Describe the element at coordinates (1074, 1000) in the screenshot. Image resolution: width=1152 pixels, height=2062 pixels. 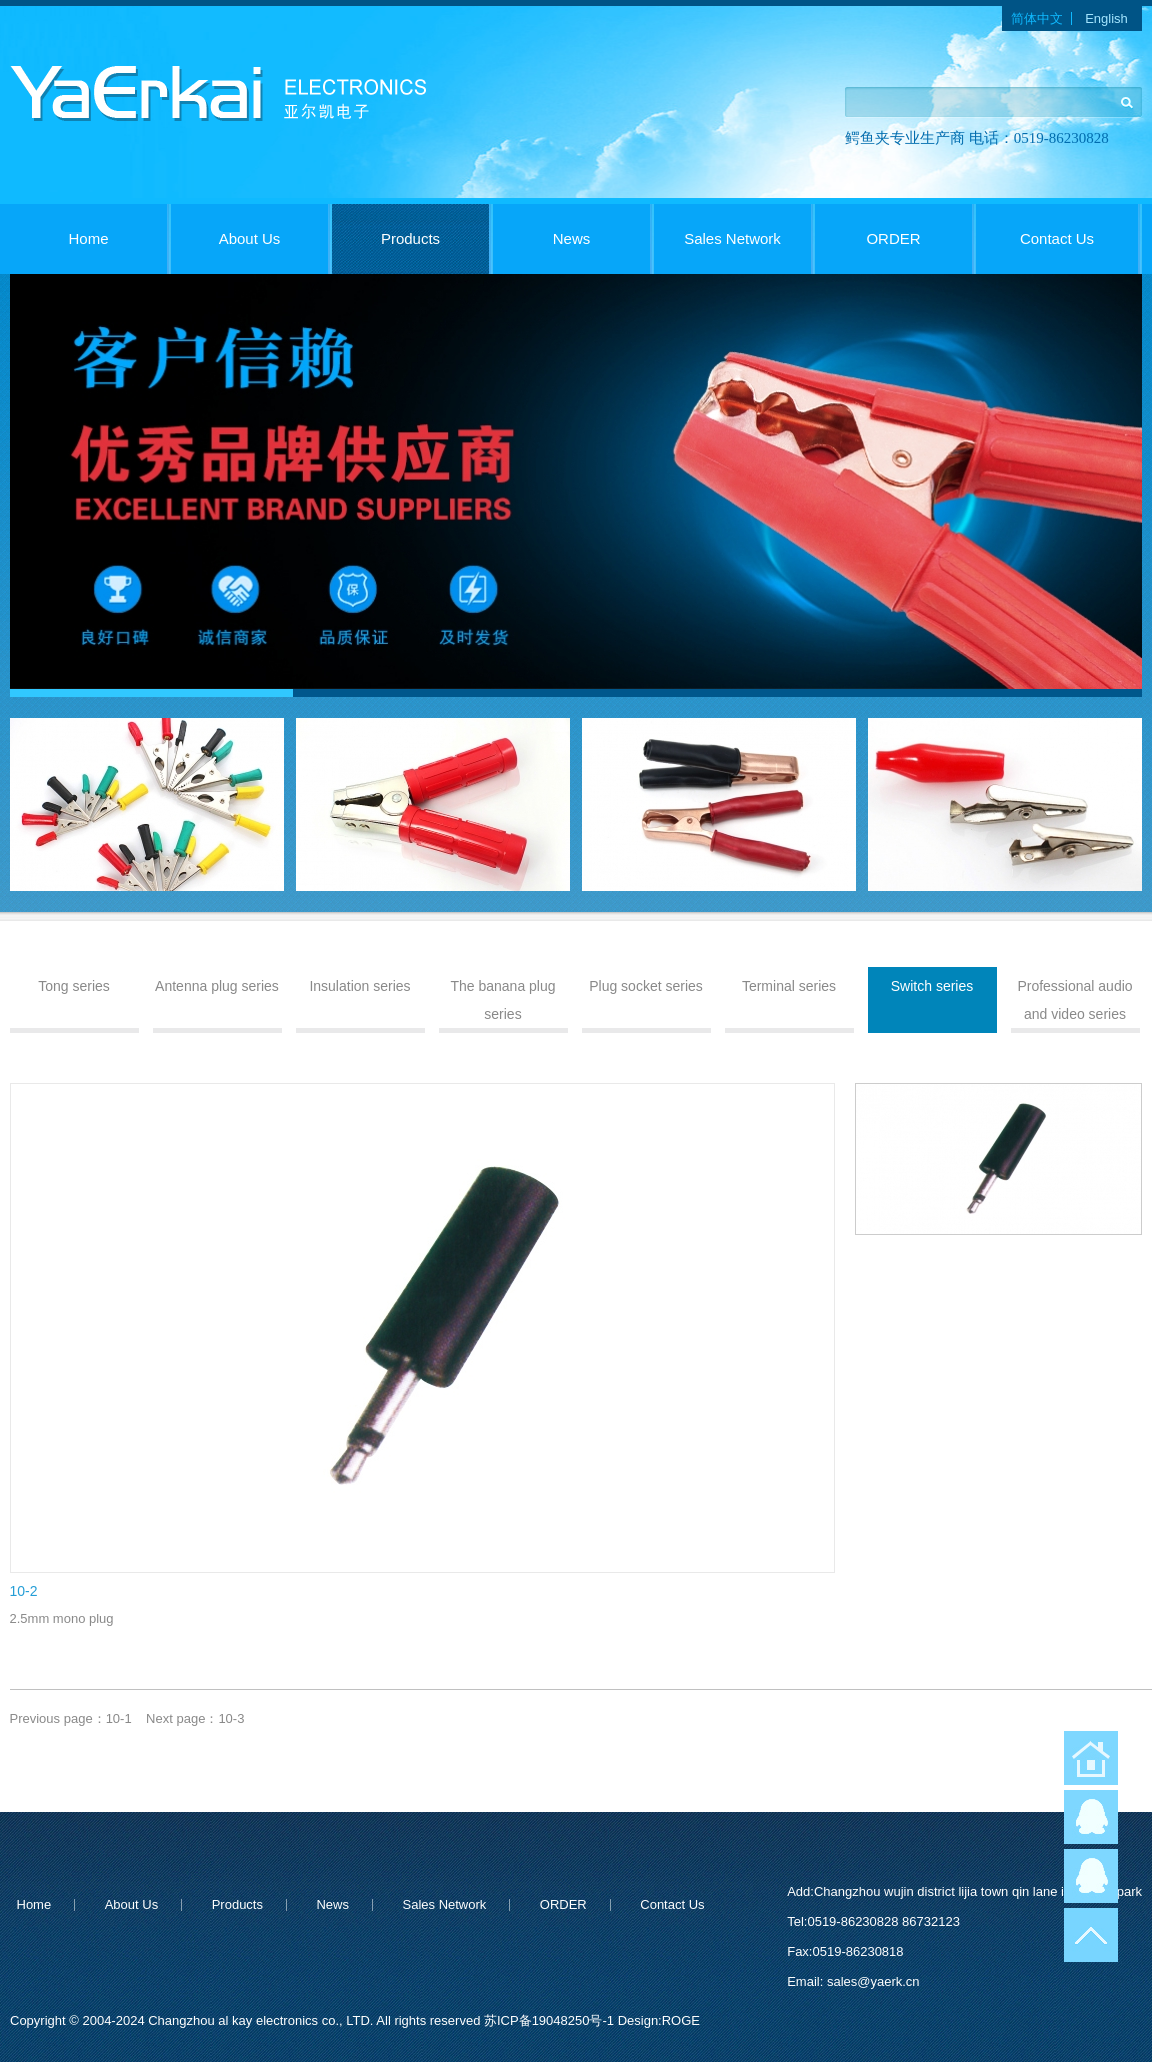
I see `Professional audio and video series` at that location.